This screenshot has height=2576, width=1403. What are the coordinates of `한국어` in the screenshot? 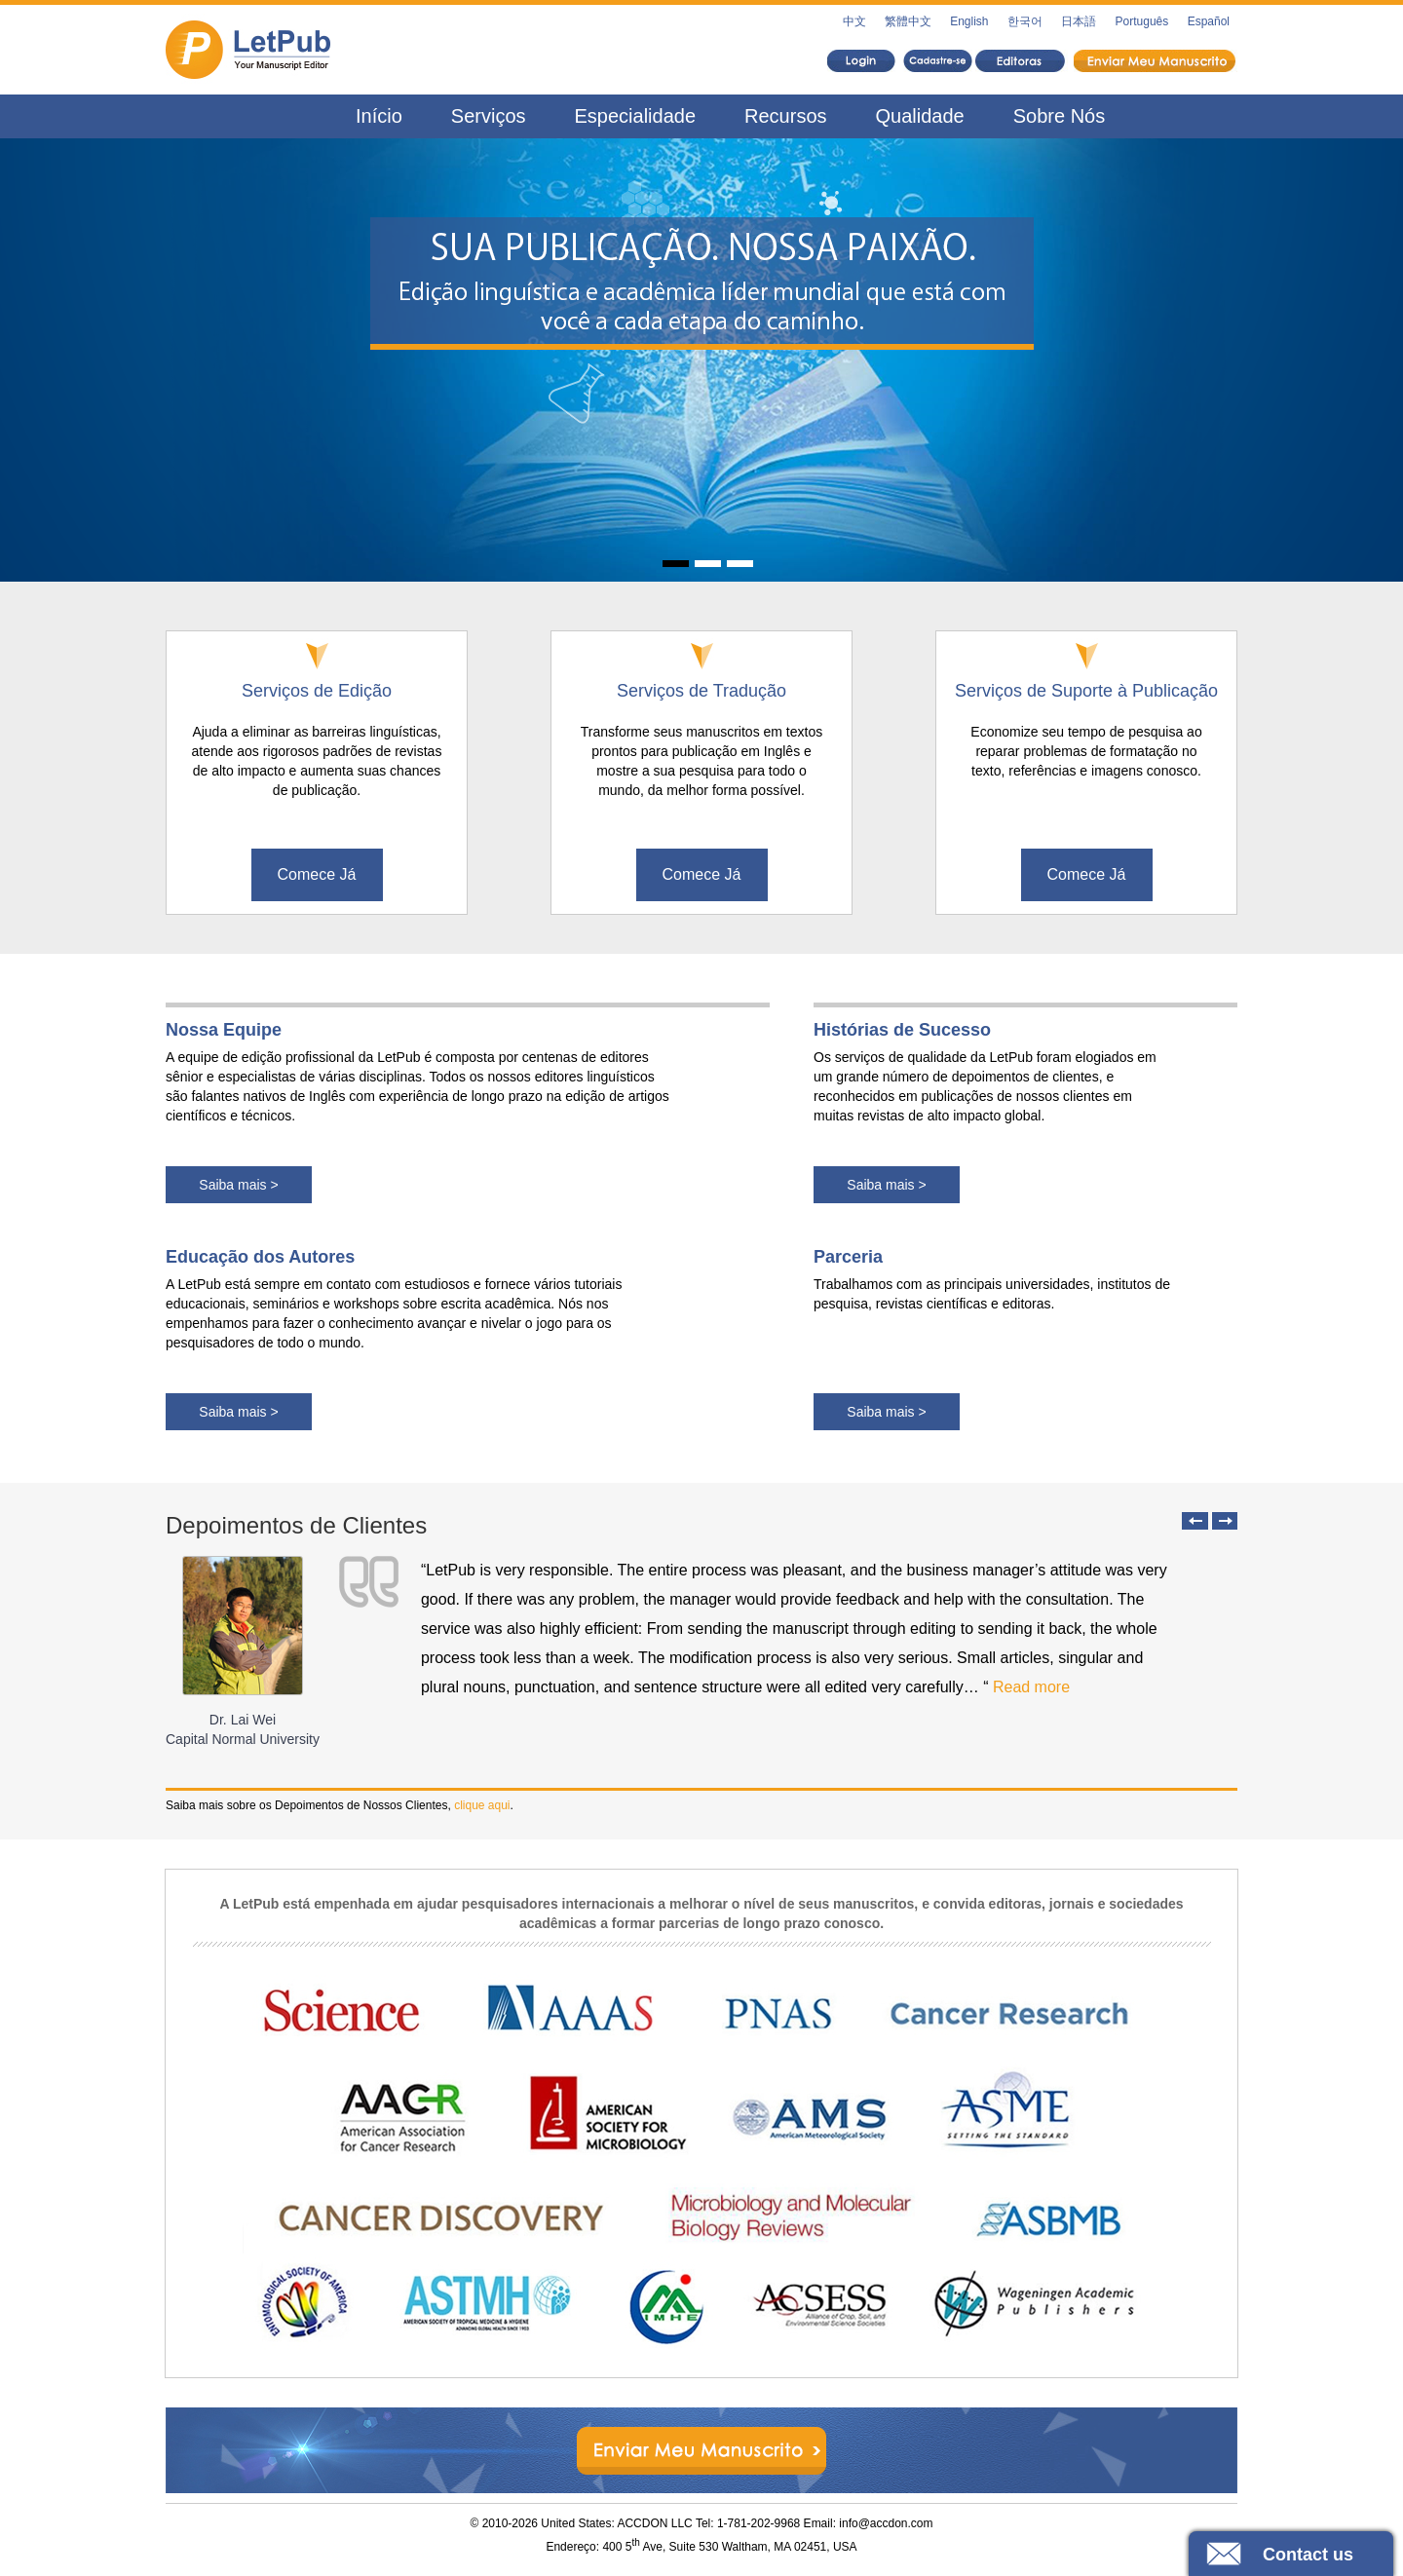 It's located at (1025, 21).